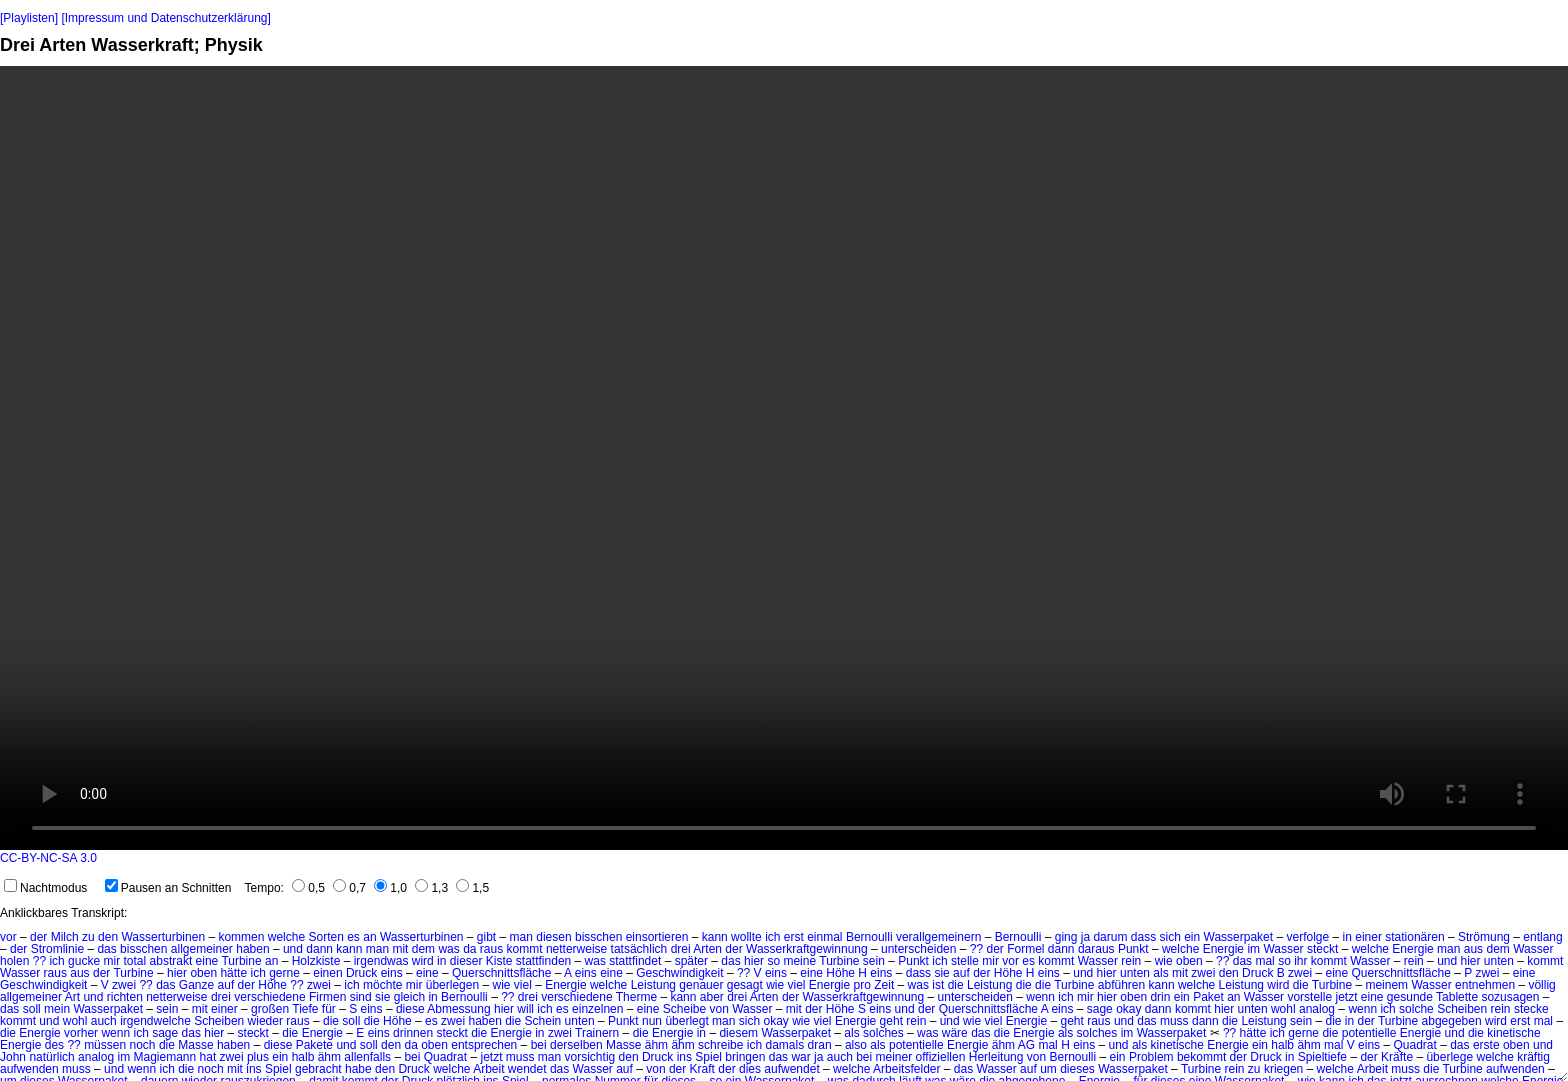  What do you see at coordinates (361, 973) in the screenshot?
I see `Druck` at bounding box center [361, 973].